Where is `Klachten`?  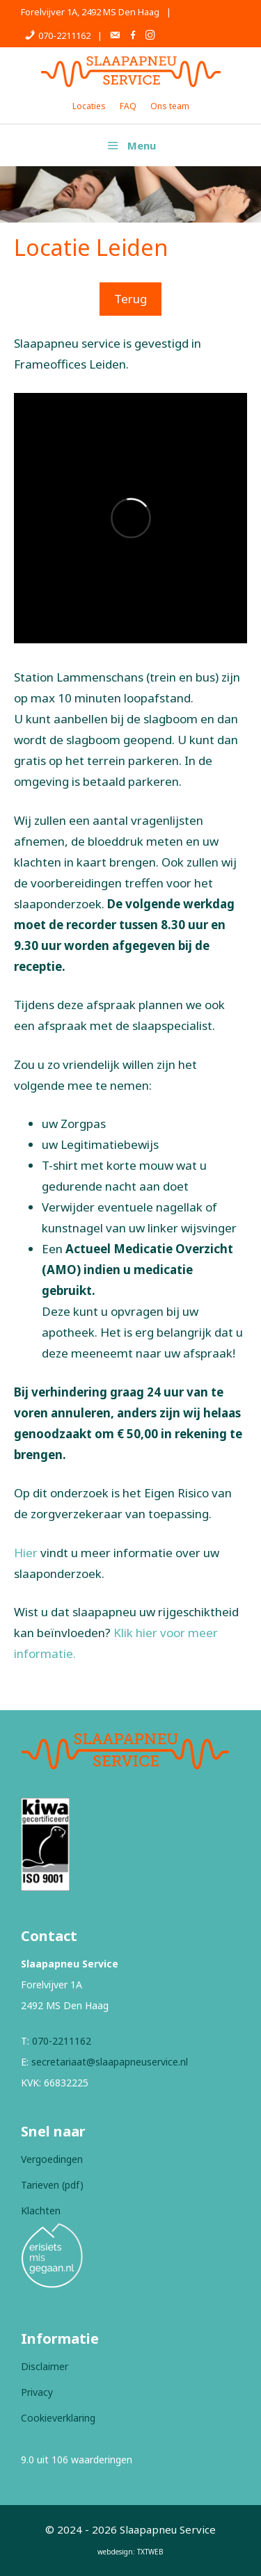 Klachten is located at coordinates (41, 2210).